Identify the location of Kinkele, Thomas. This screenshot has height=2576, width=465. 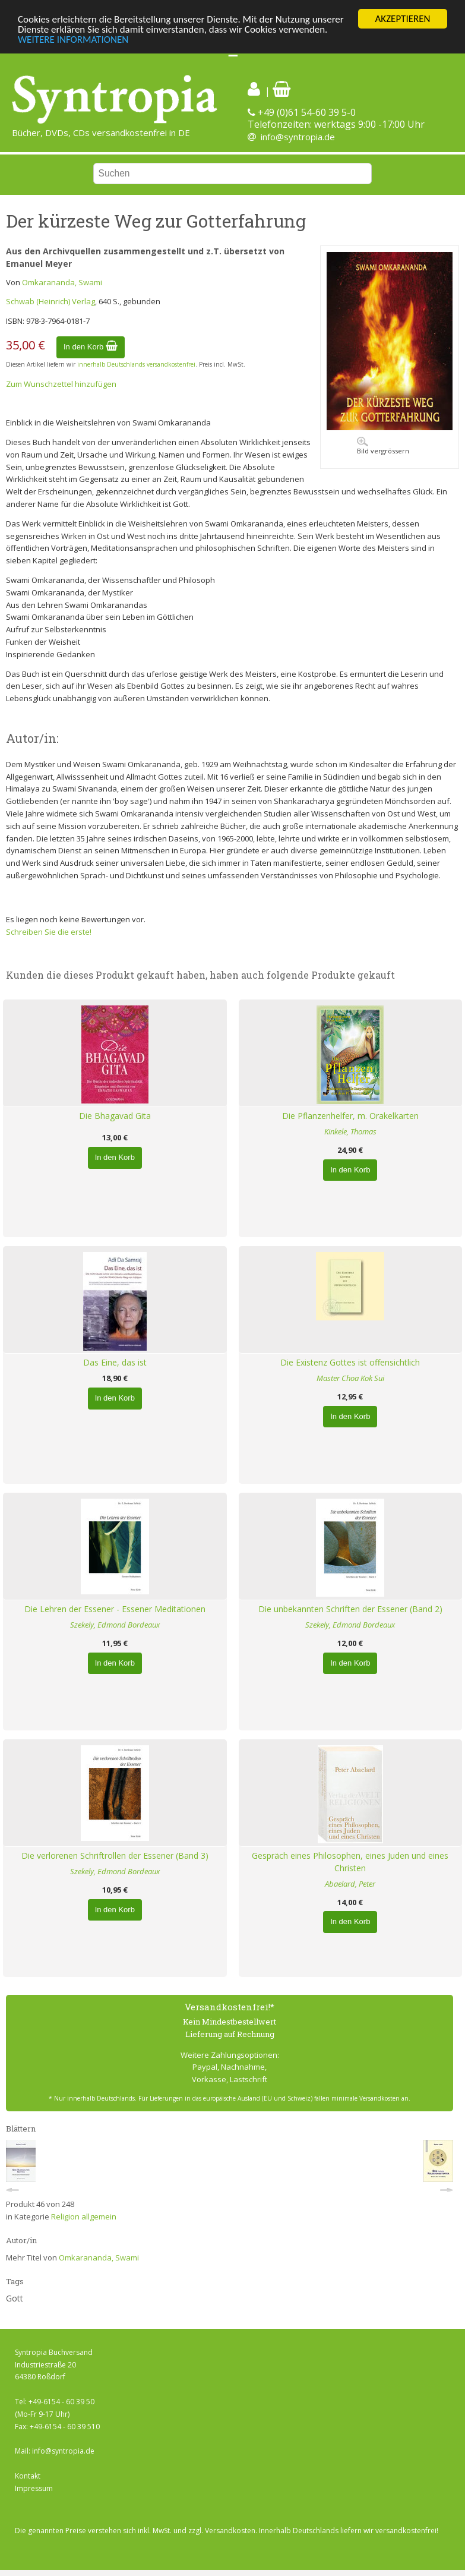
(350, 1131).